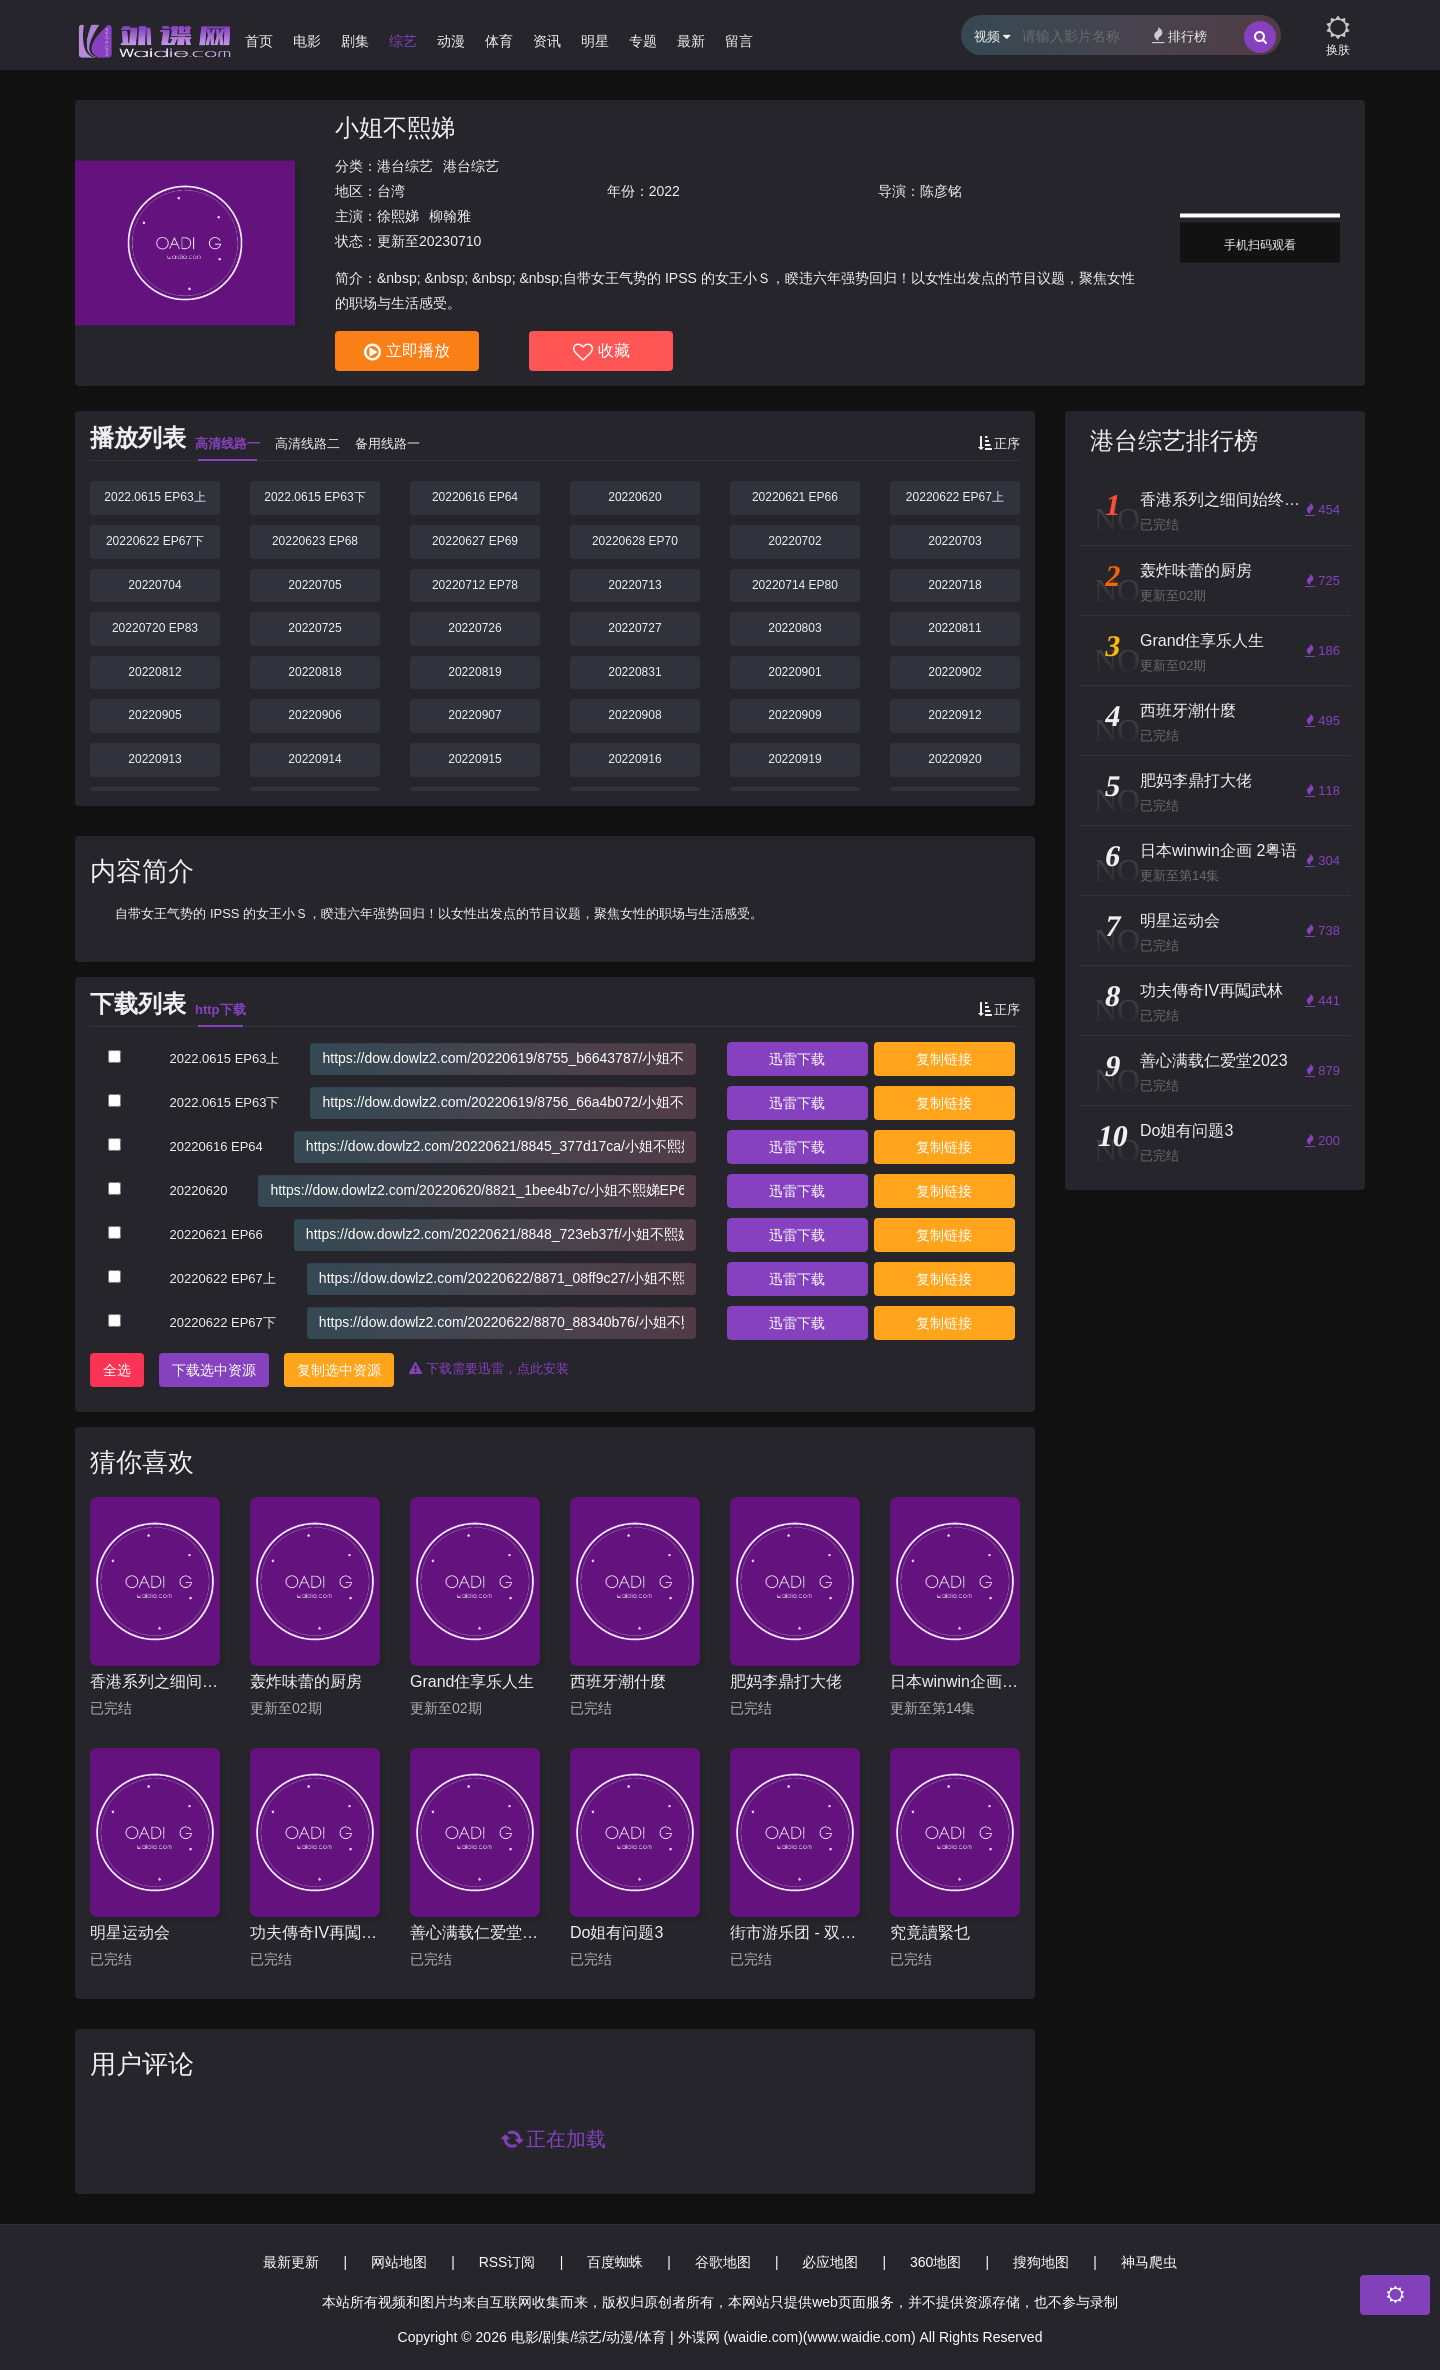 The image size is (1440, 2370). I want to click on 20220702, so click(794, 541).